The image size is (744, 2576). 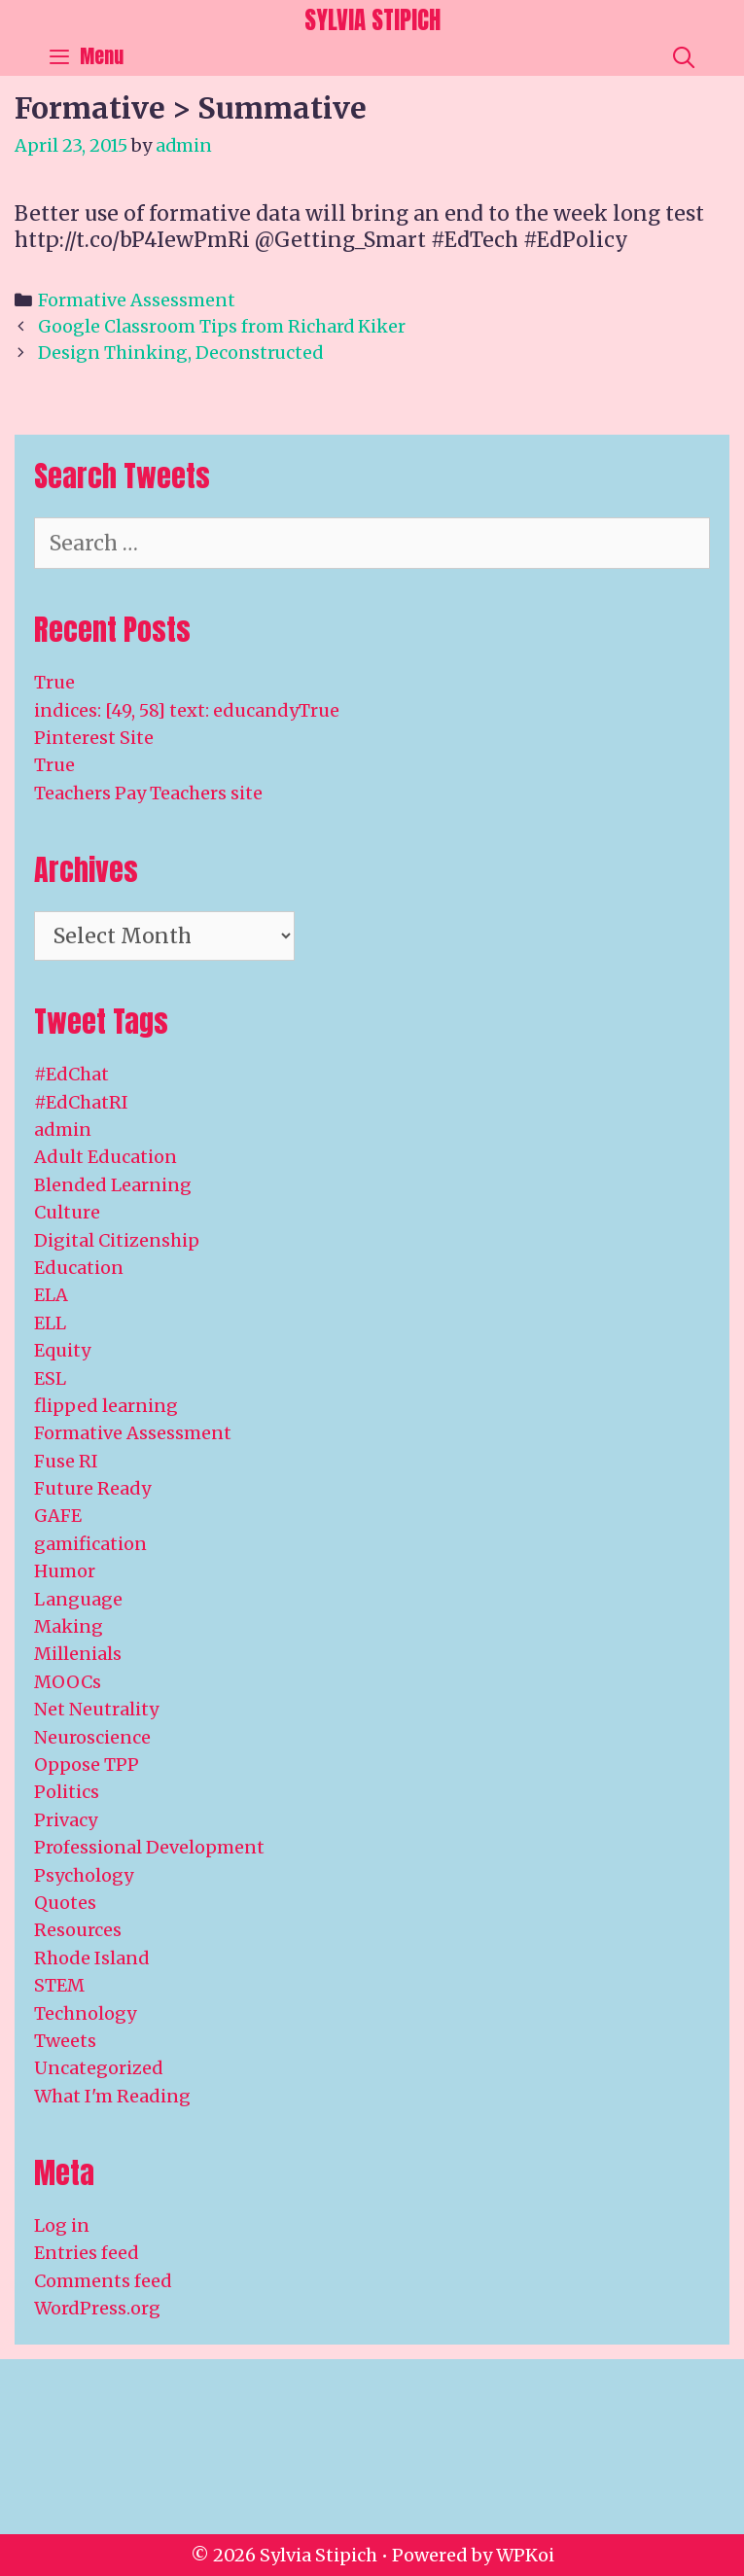 I want to click on flipped learning, so click(x=106, y=1405).